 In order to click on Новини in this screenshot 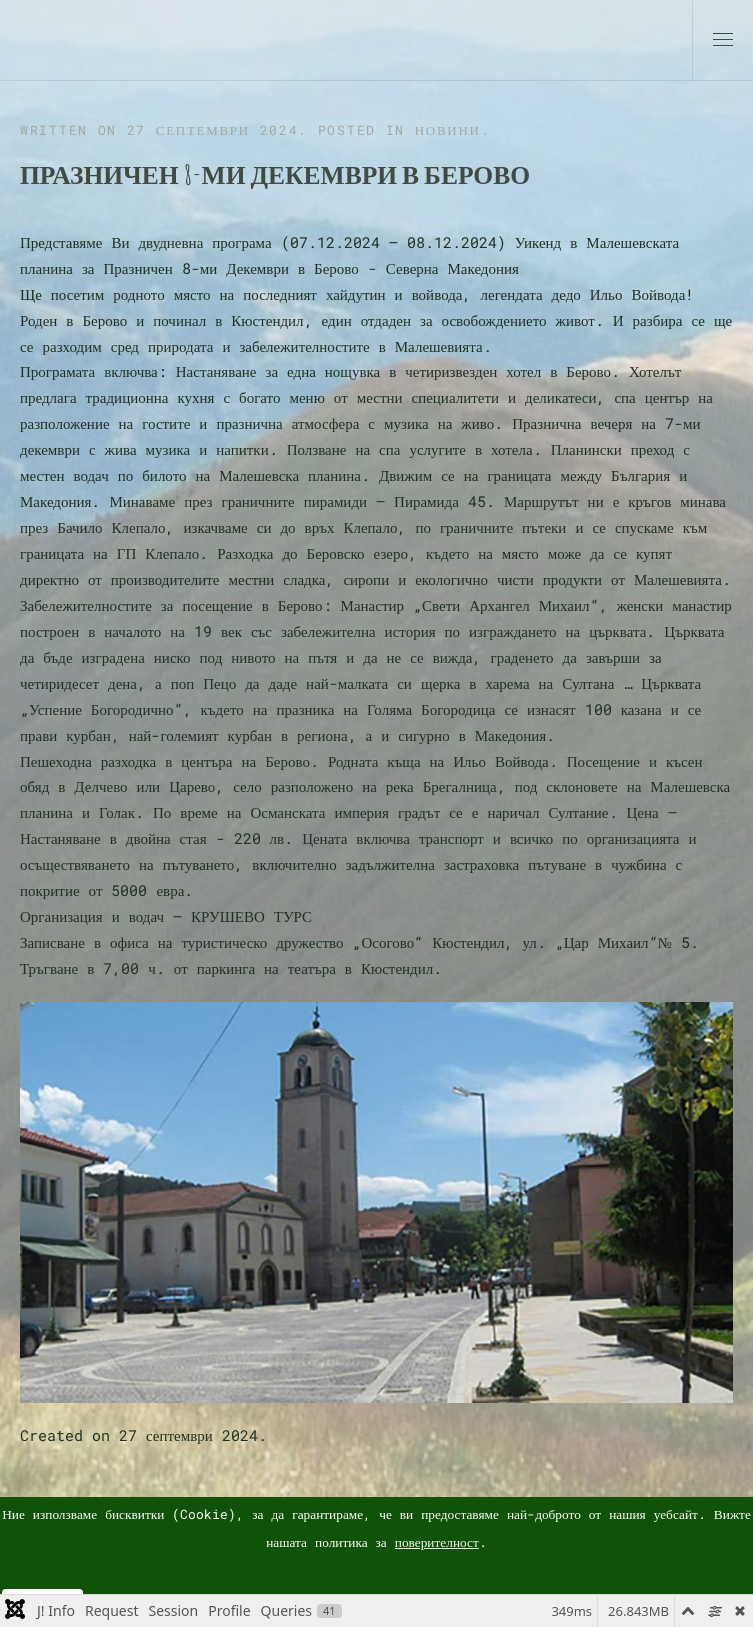, I will do `click(448, 130)`.